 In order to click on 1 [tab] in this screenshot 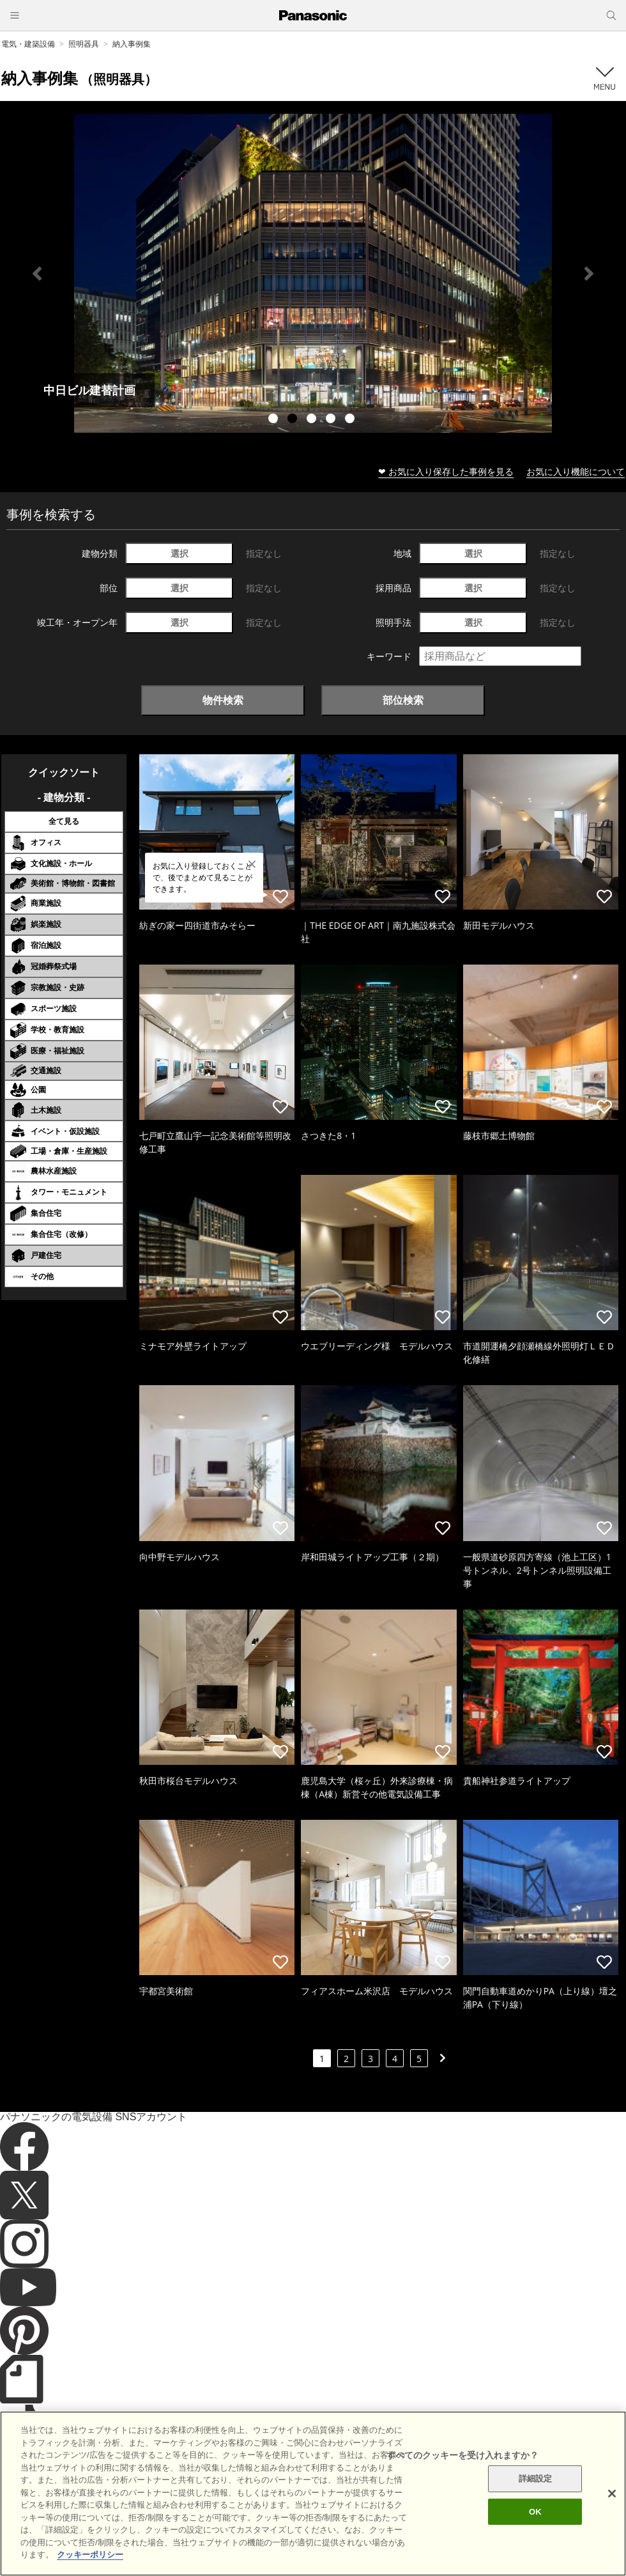, I will do `click(274, 420)`.